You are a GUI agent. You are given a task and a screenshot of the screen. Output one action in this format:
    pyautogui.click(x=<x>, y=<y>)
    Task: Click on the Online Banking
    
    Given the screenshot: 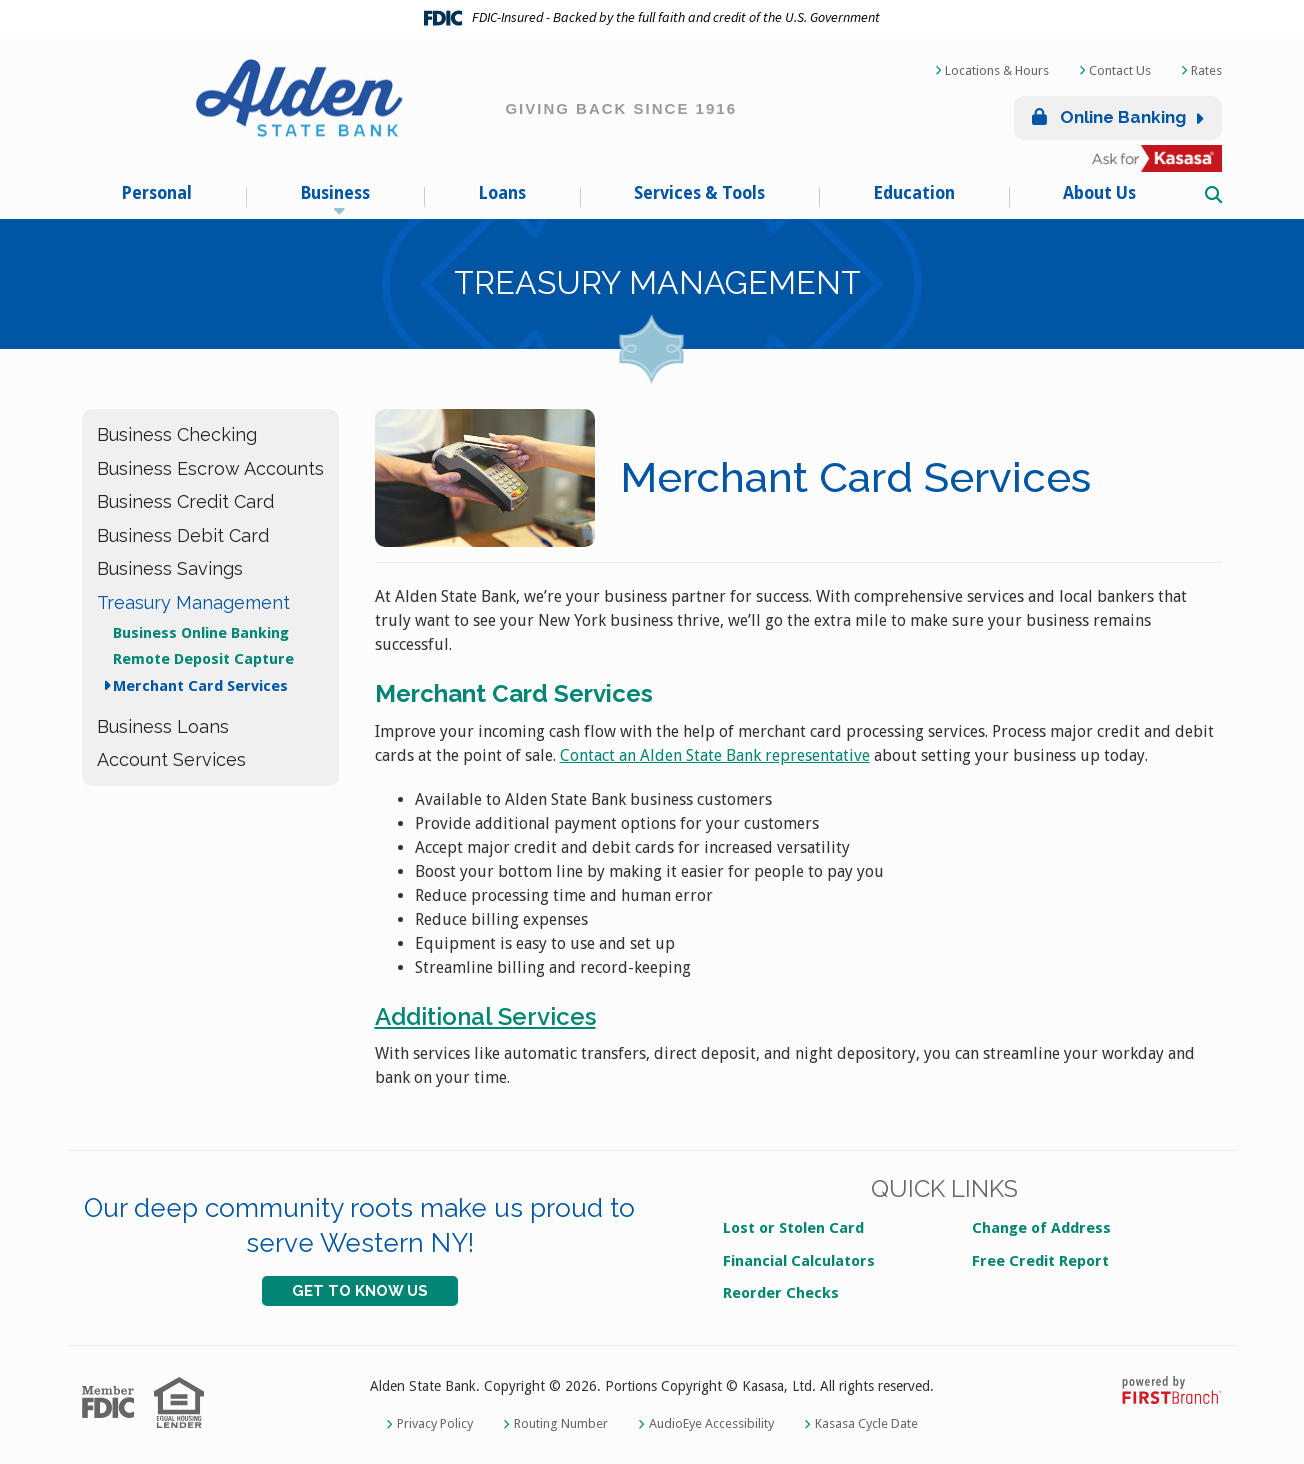 What is the action you would take?
    pyautogui.click(x=1109, y=117)
    